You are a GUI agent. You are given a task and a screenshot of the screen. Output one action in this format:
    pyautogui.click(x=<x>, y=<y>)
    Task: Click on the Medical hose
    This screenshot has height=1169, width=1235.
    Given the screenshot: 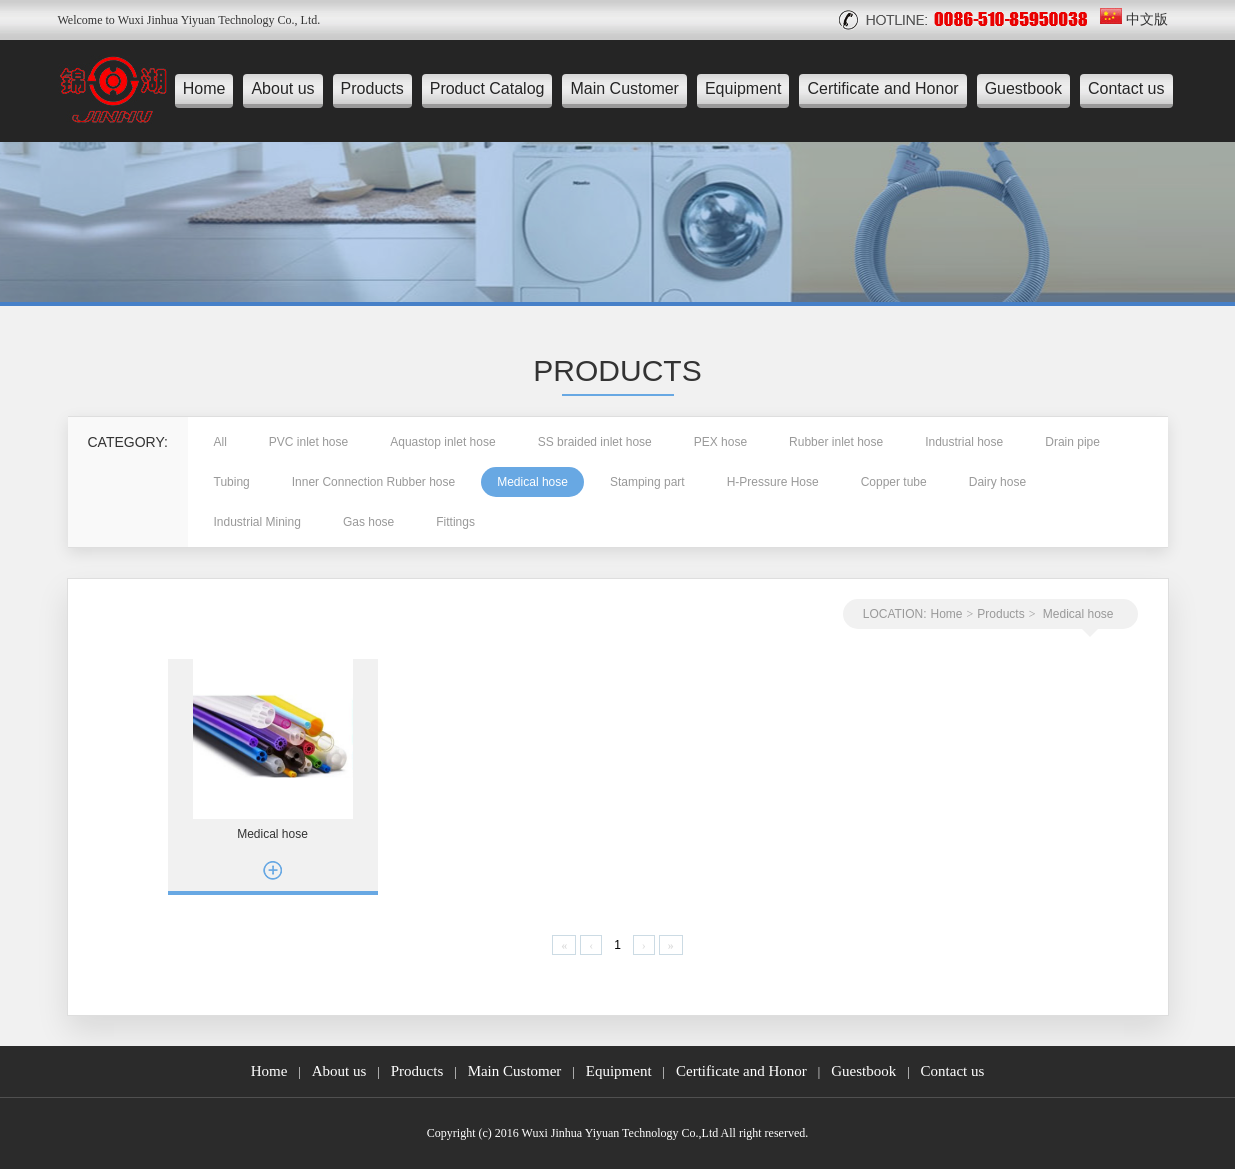 What is the action you would take?
    pyautogui.click(x=532, y=482)
    